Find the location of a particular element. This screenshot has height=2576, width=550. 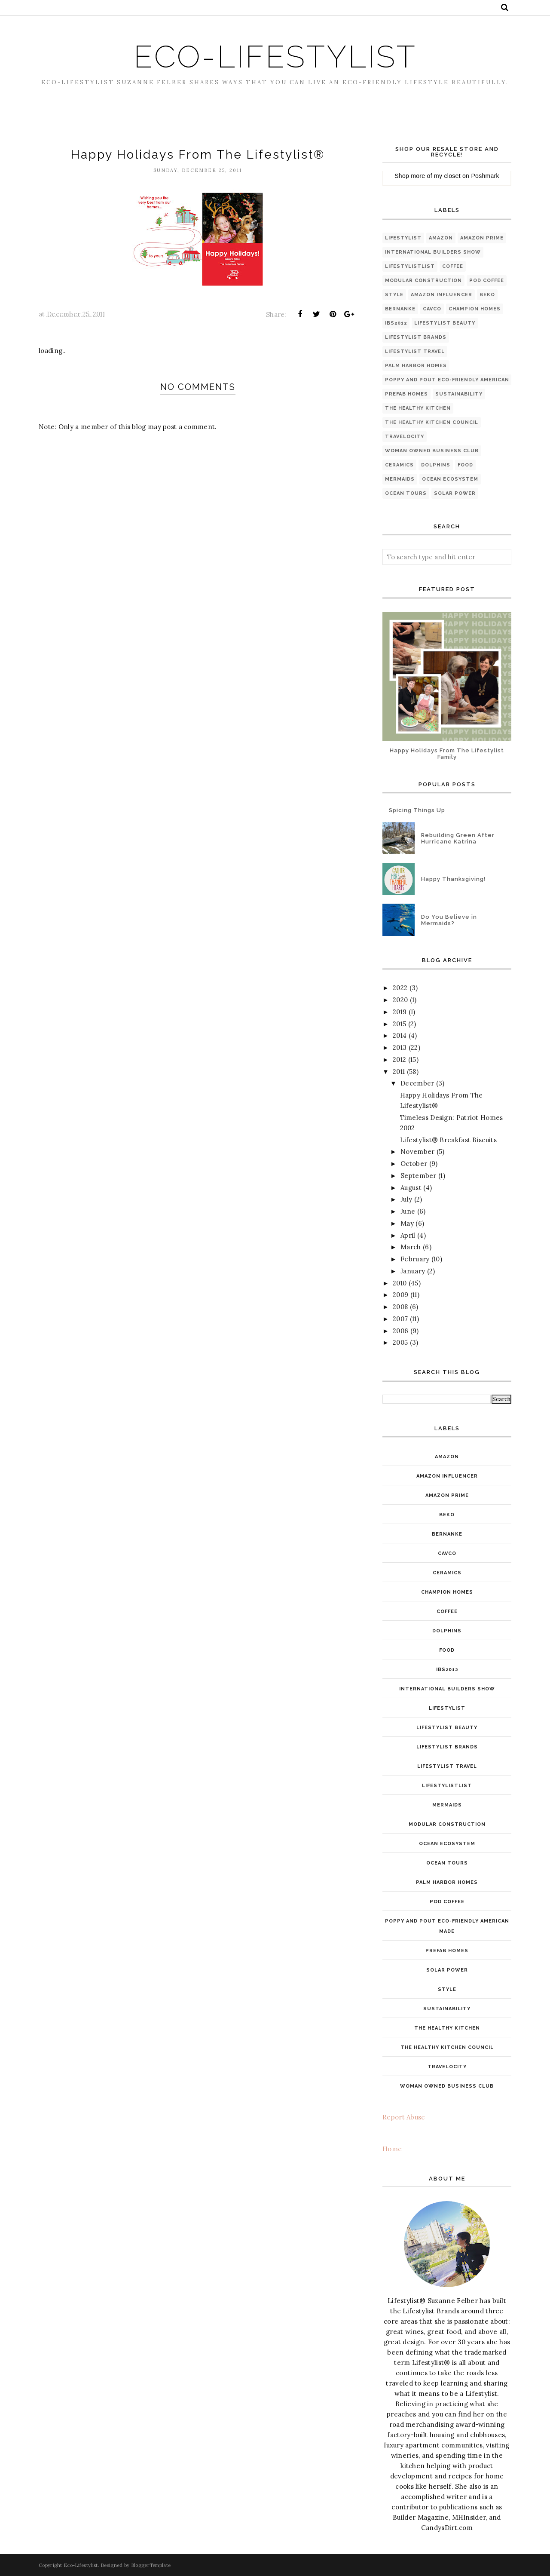

2022 is located at coordinates (400, 988).